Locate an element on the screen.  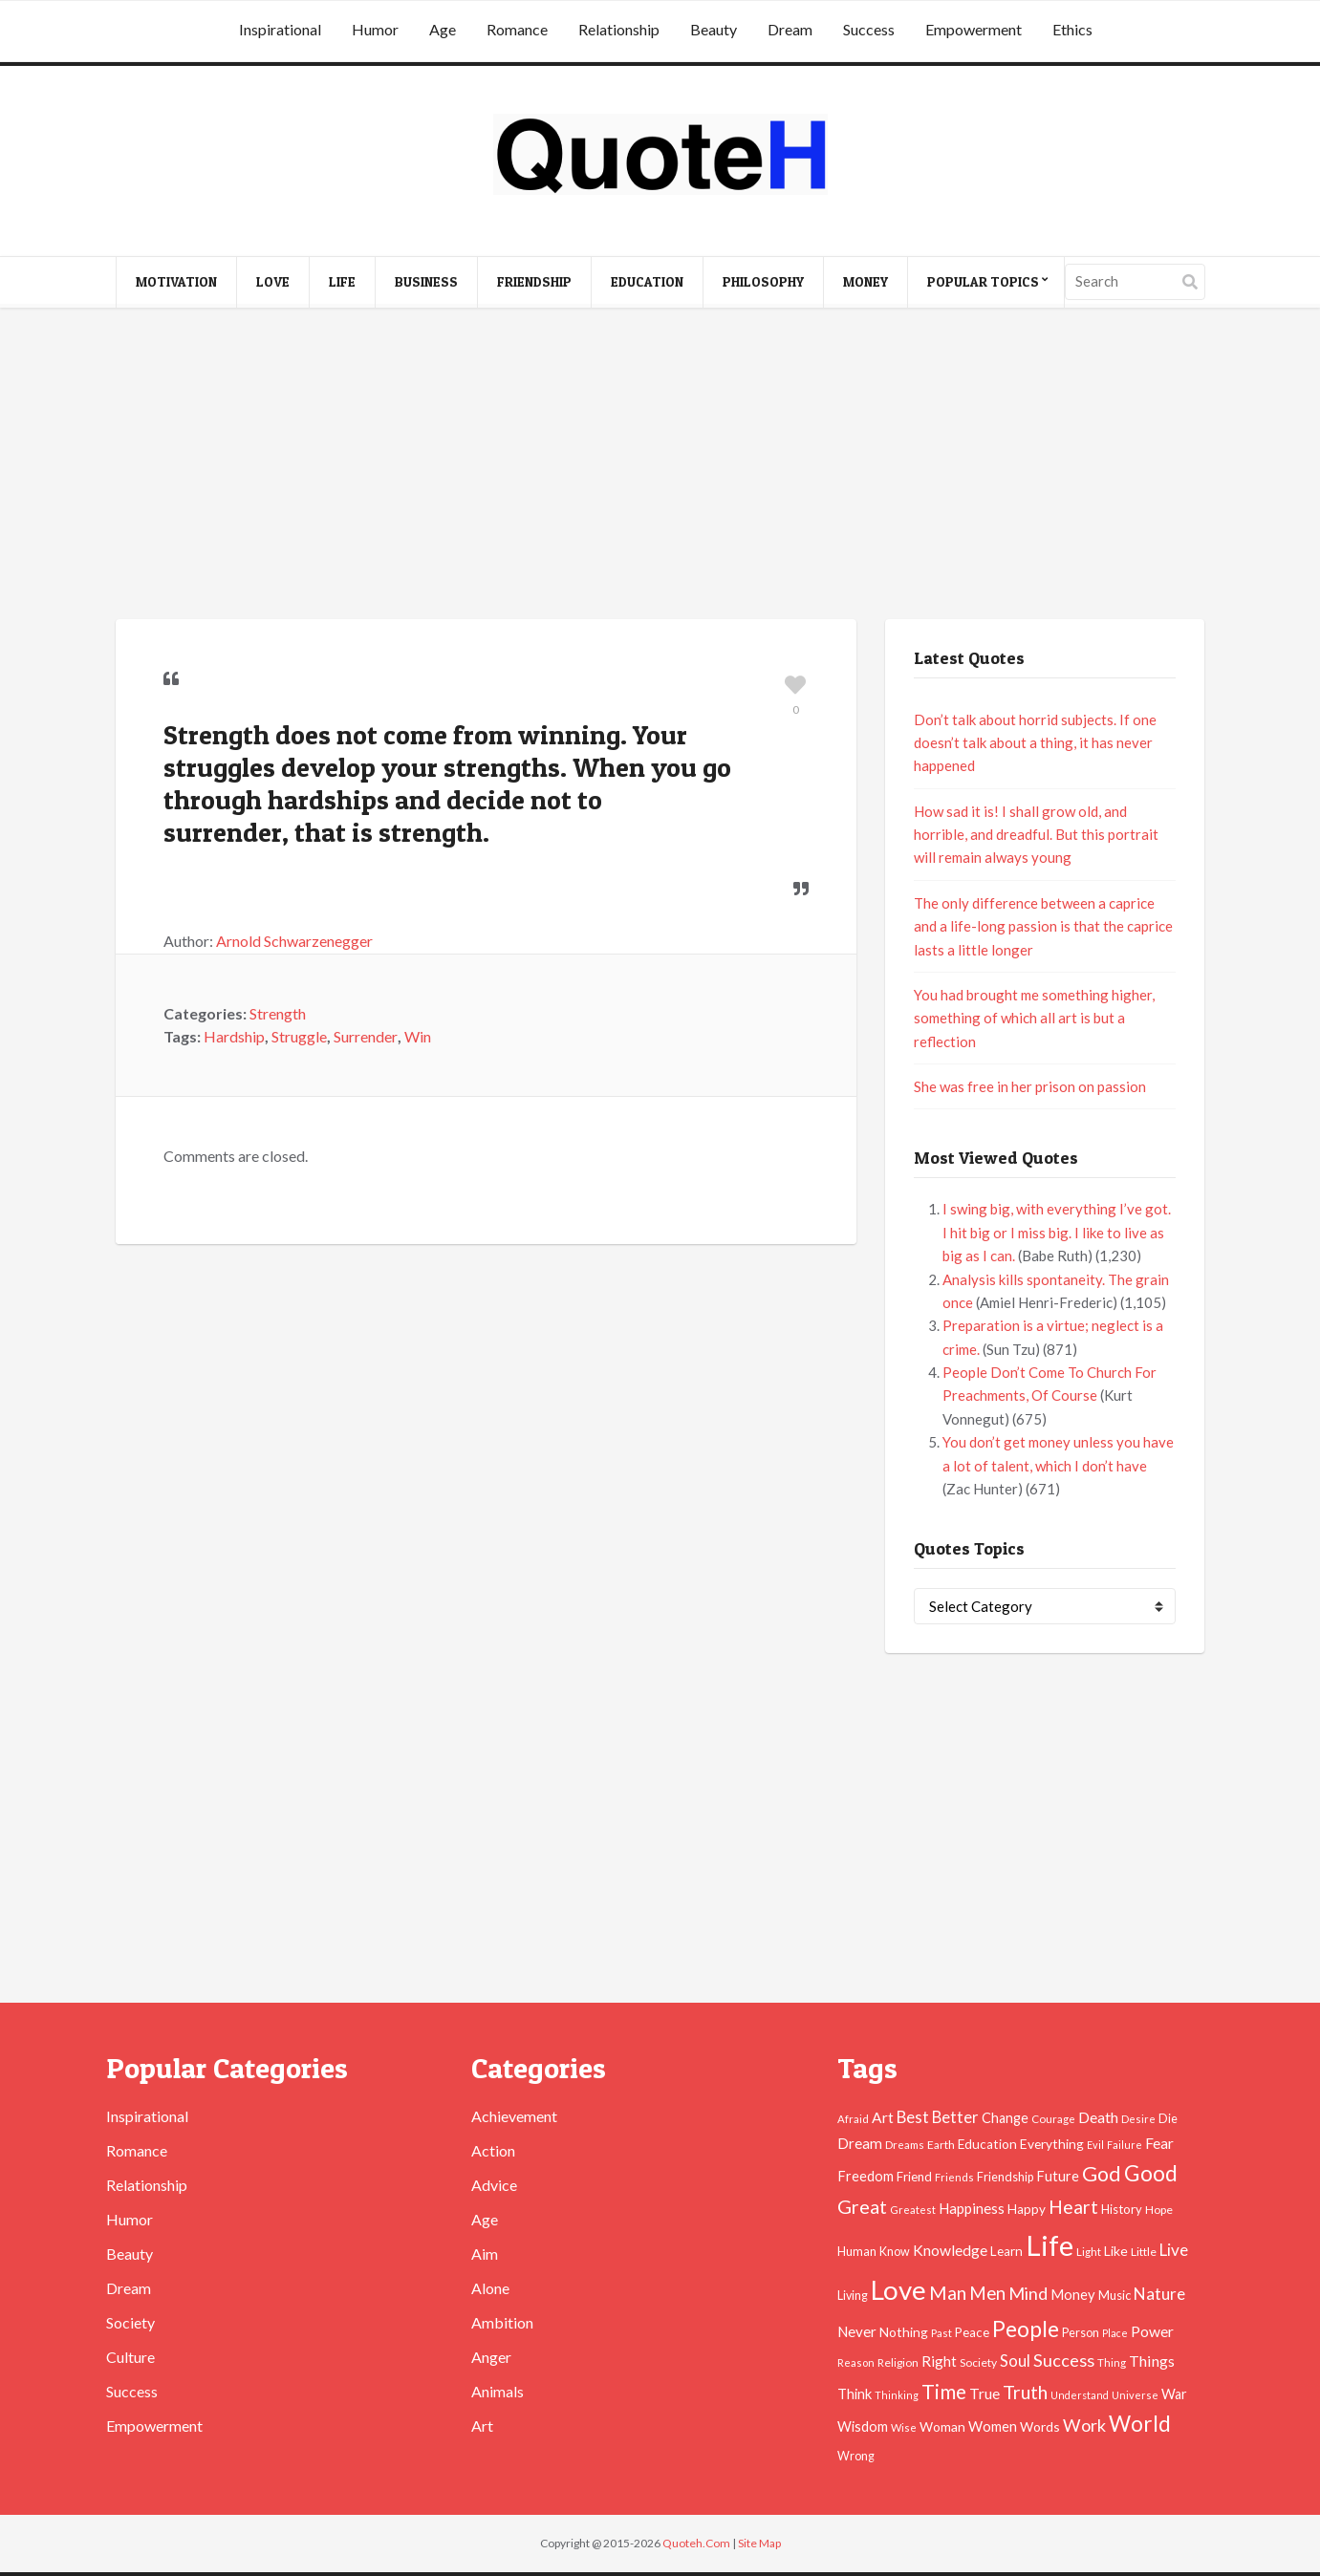
Failure [Failure (35 items)] is located at coordinates (1124, 2144).